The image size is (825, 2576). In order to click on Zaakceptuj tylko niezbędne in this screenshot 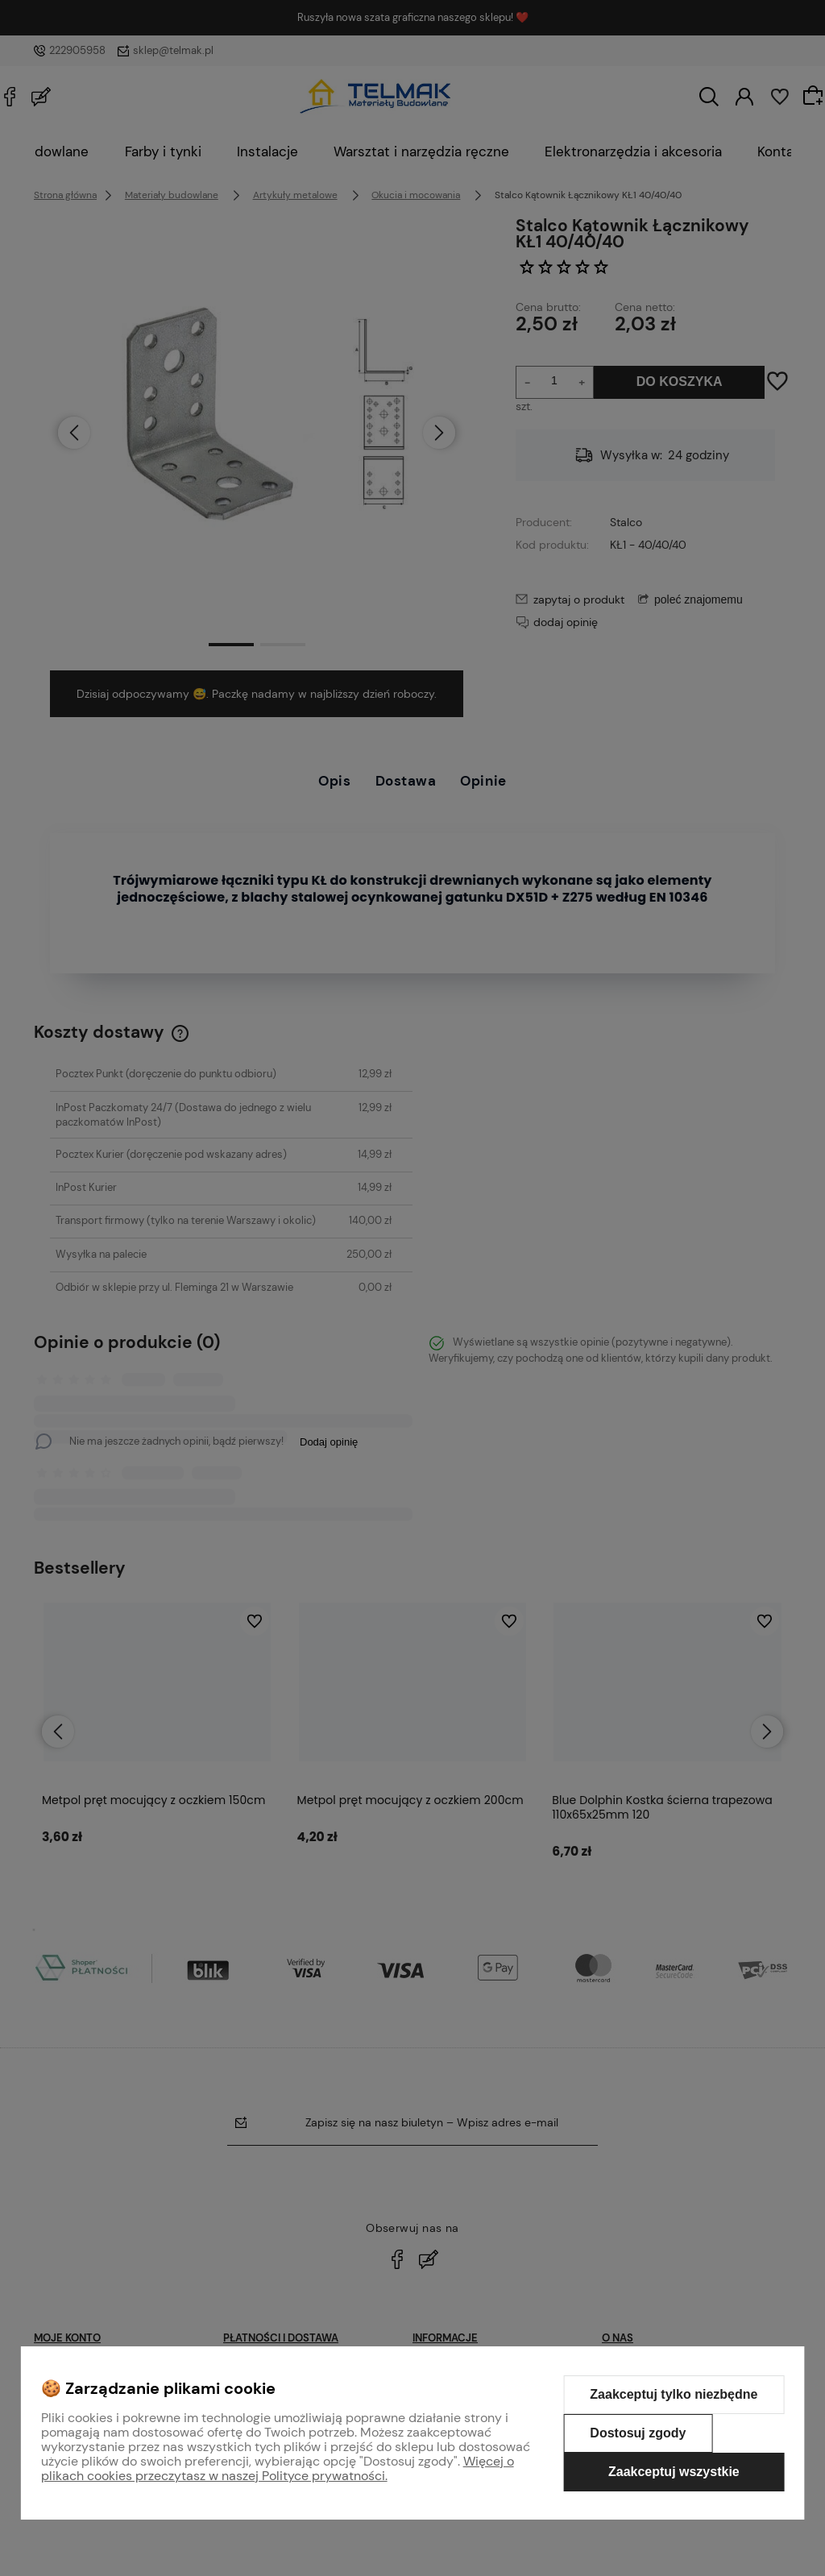, I will do `click(673, 2394)`.